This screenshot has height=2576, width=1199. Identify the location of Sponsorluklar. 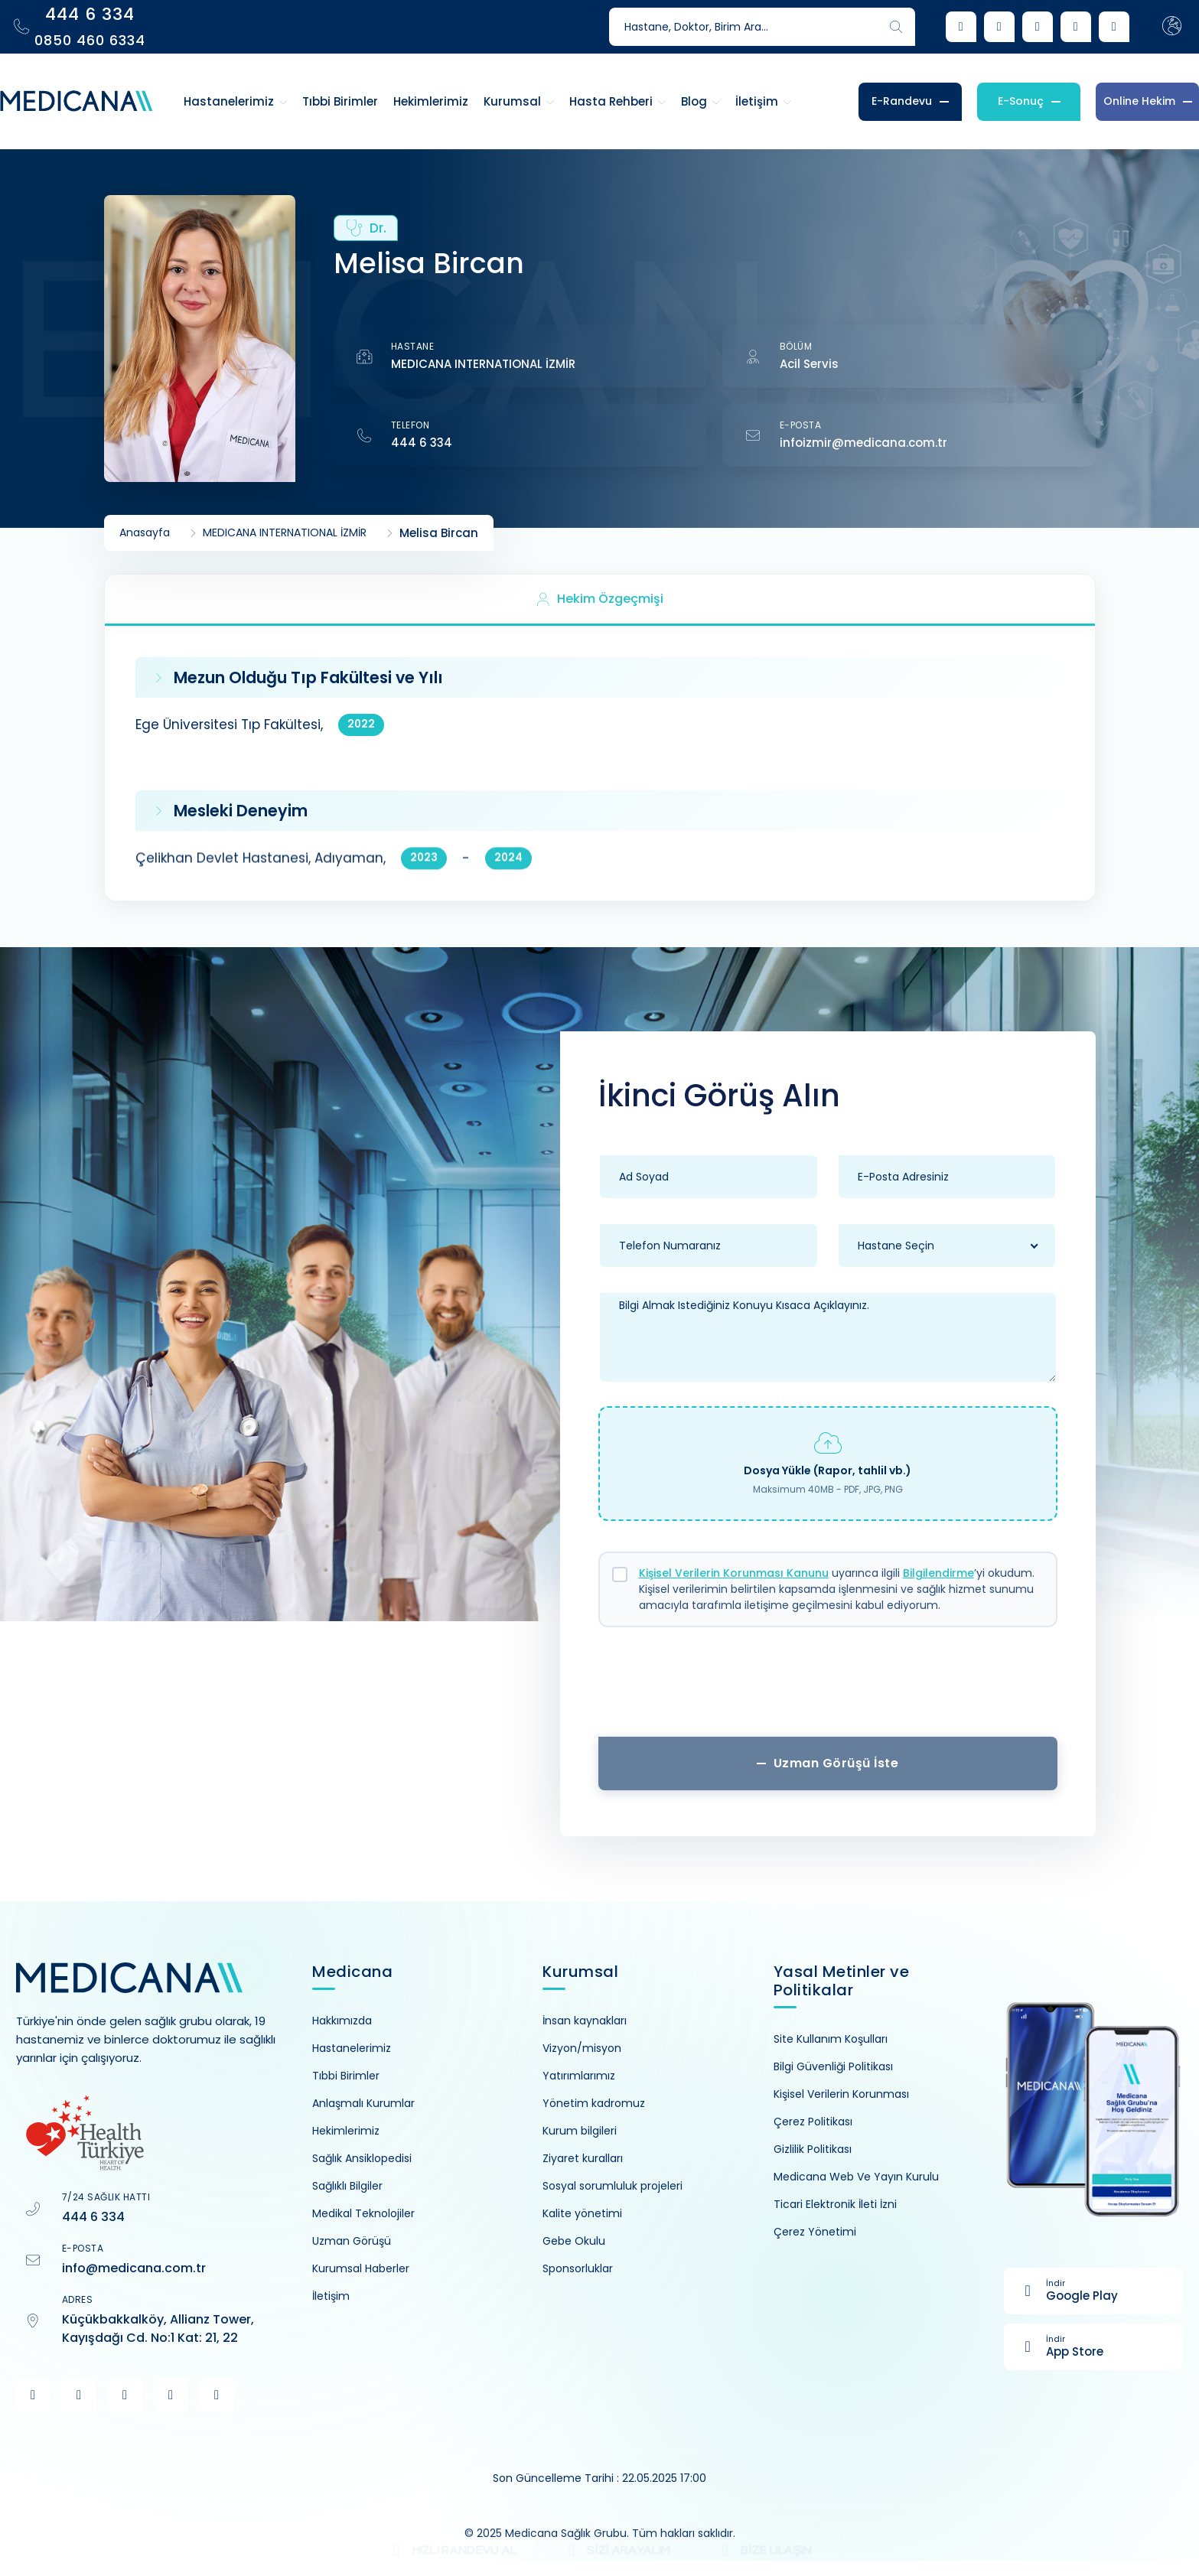
(577, 2268).